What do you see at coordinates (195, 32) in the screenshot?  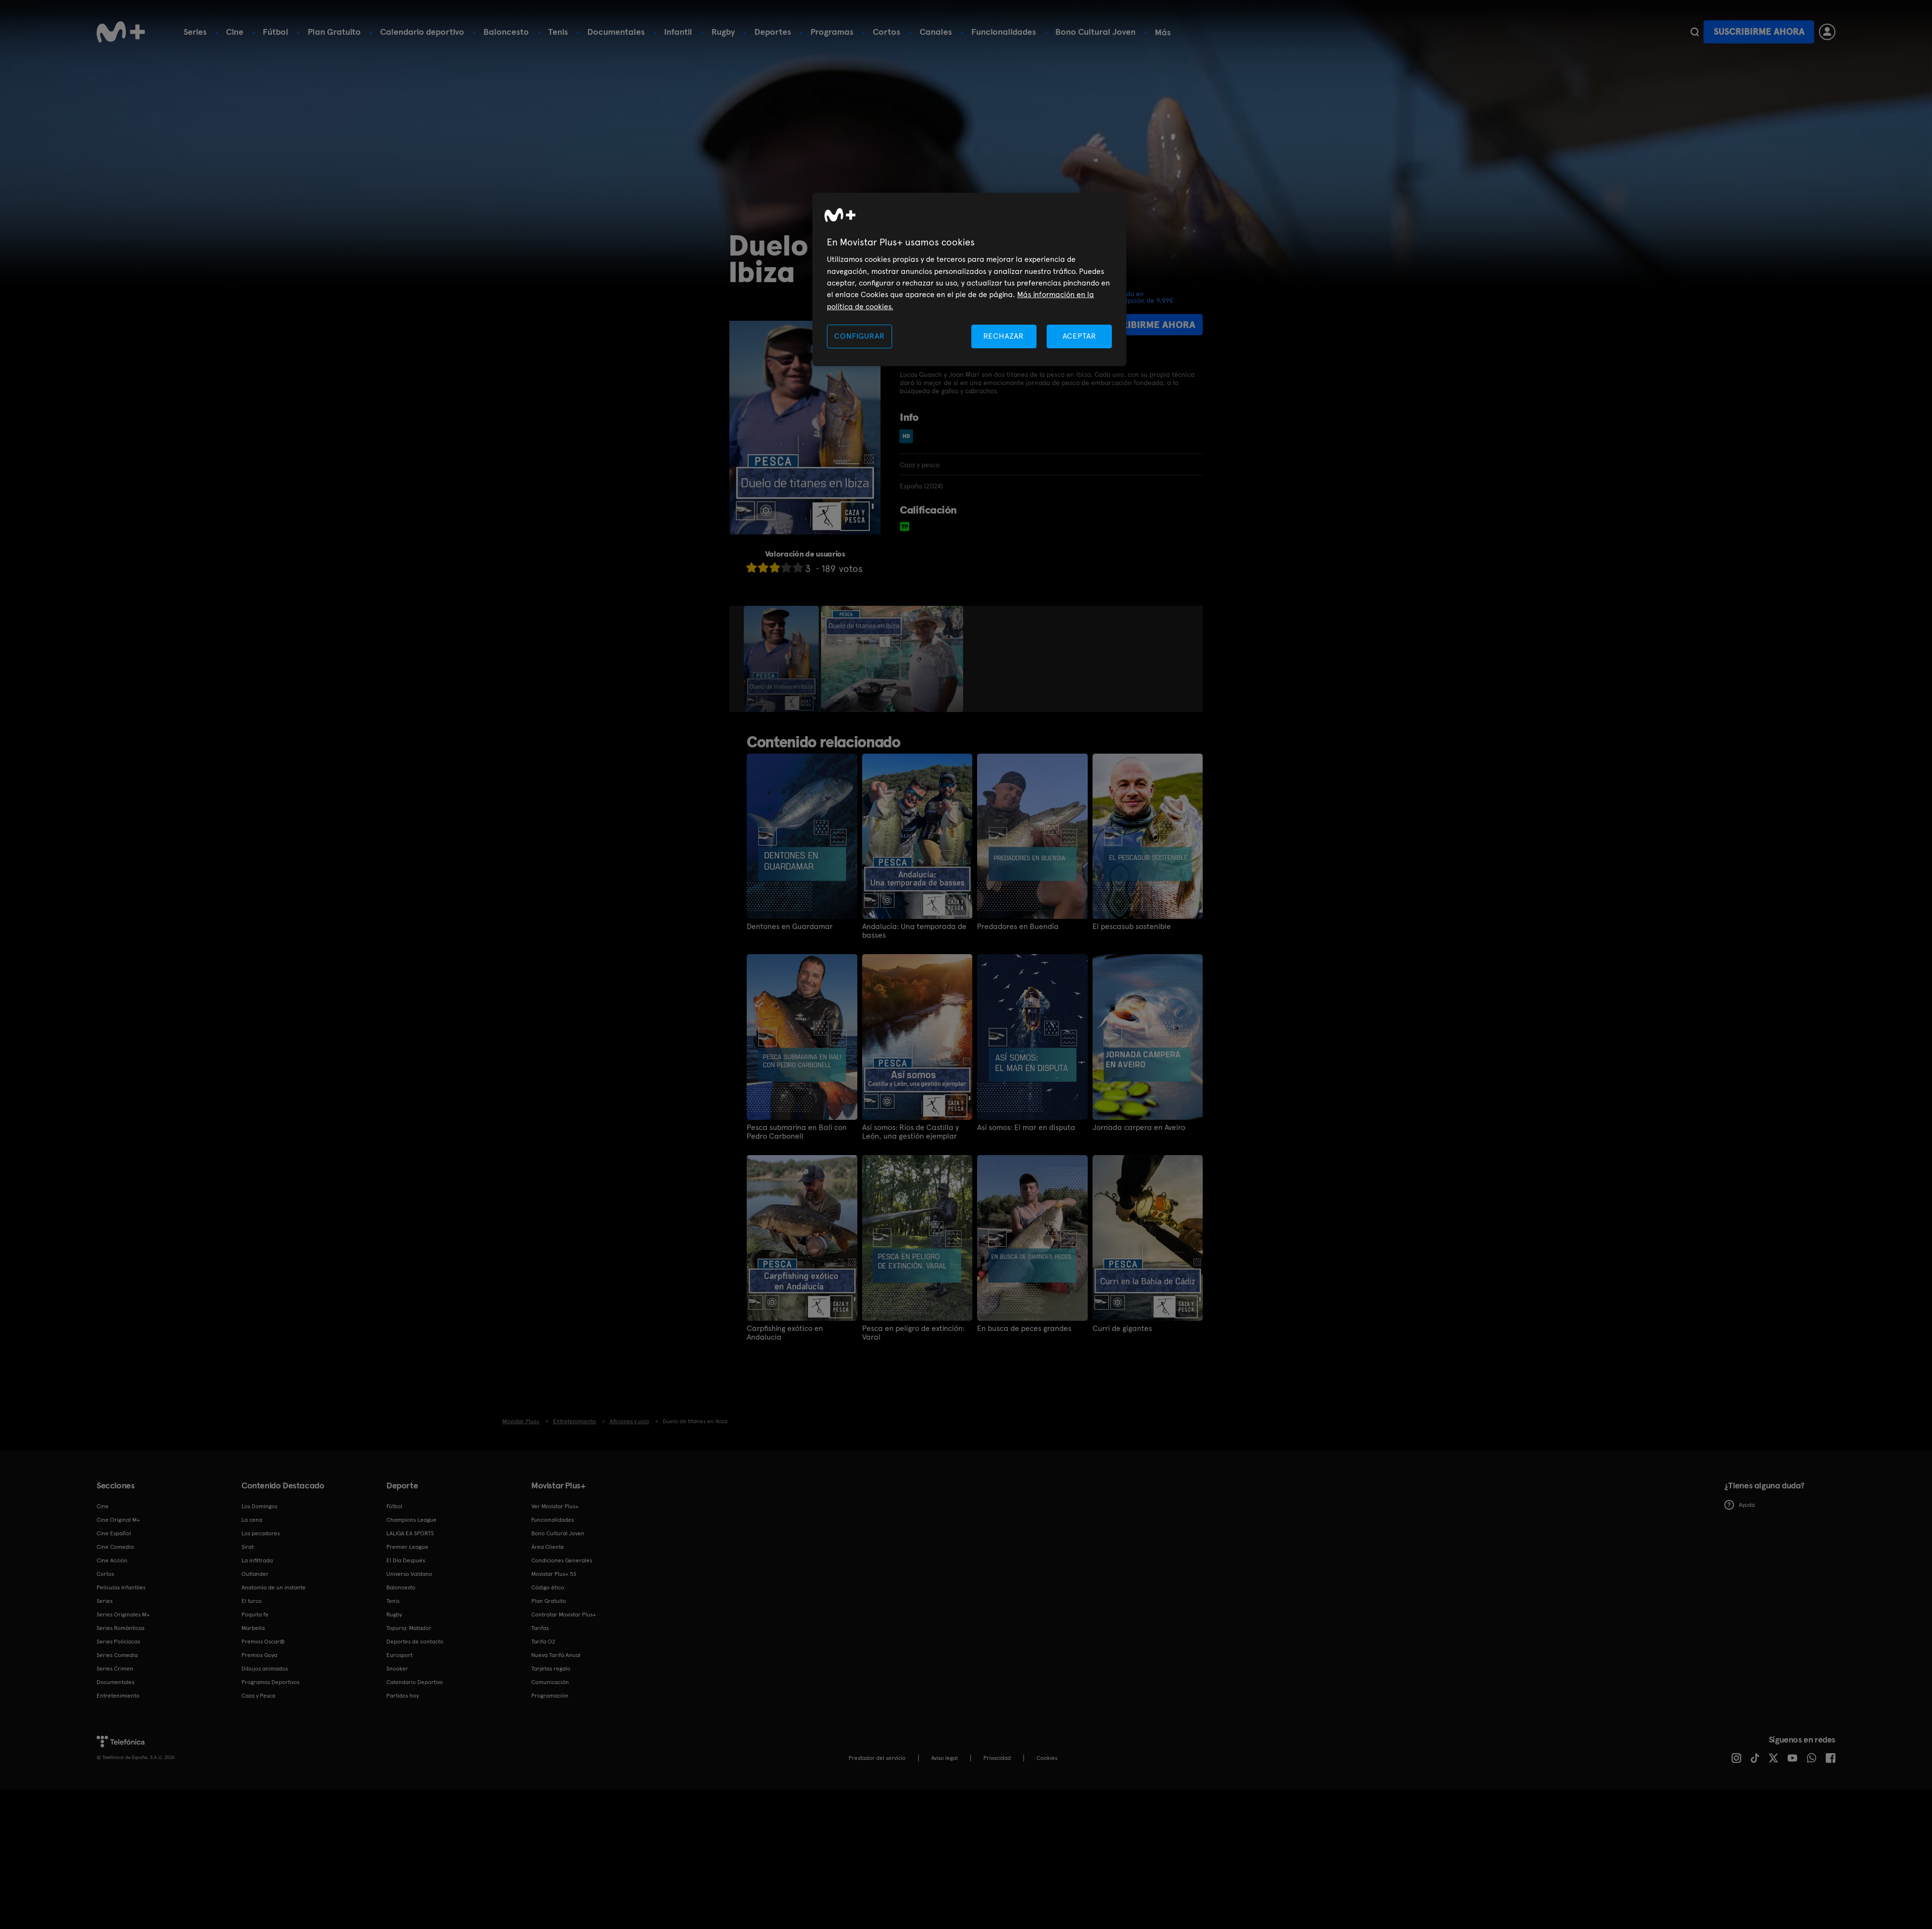 I see `Series` at bounding box center [195, 32].